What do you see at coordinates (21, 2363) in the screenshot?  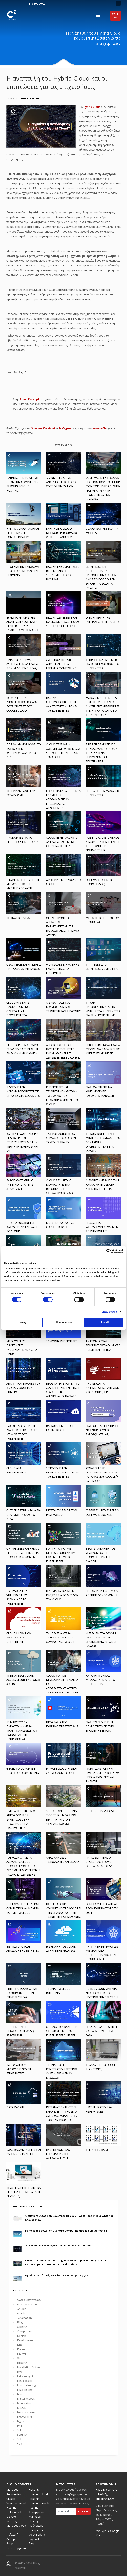 I see `Hosting` at bounding box center [21, 2363].